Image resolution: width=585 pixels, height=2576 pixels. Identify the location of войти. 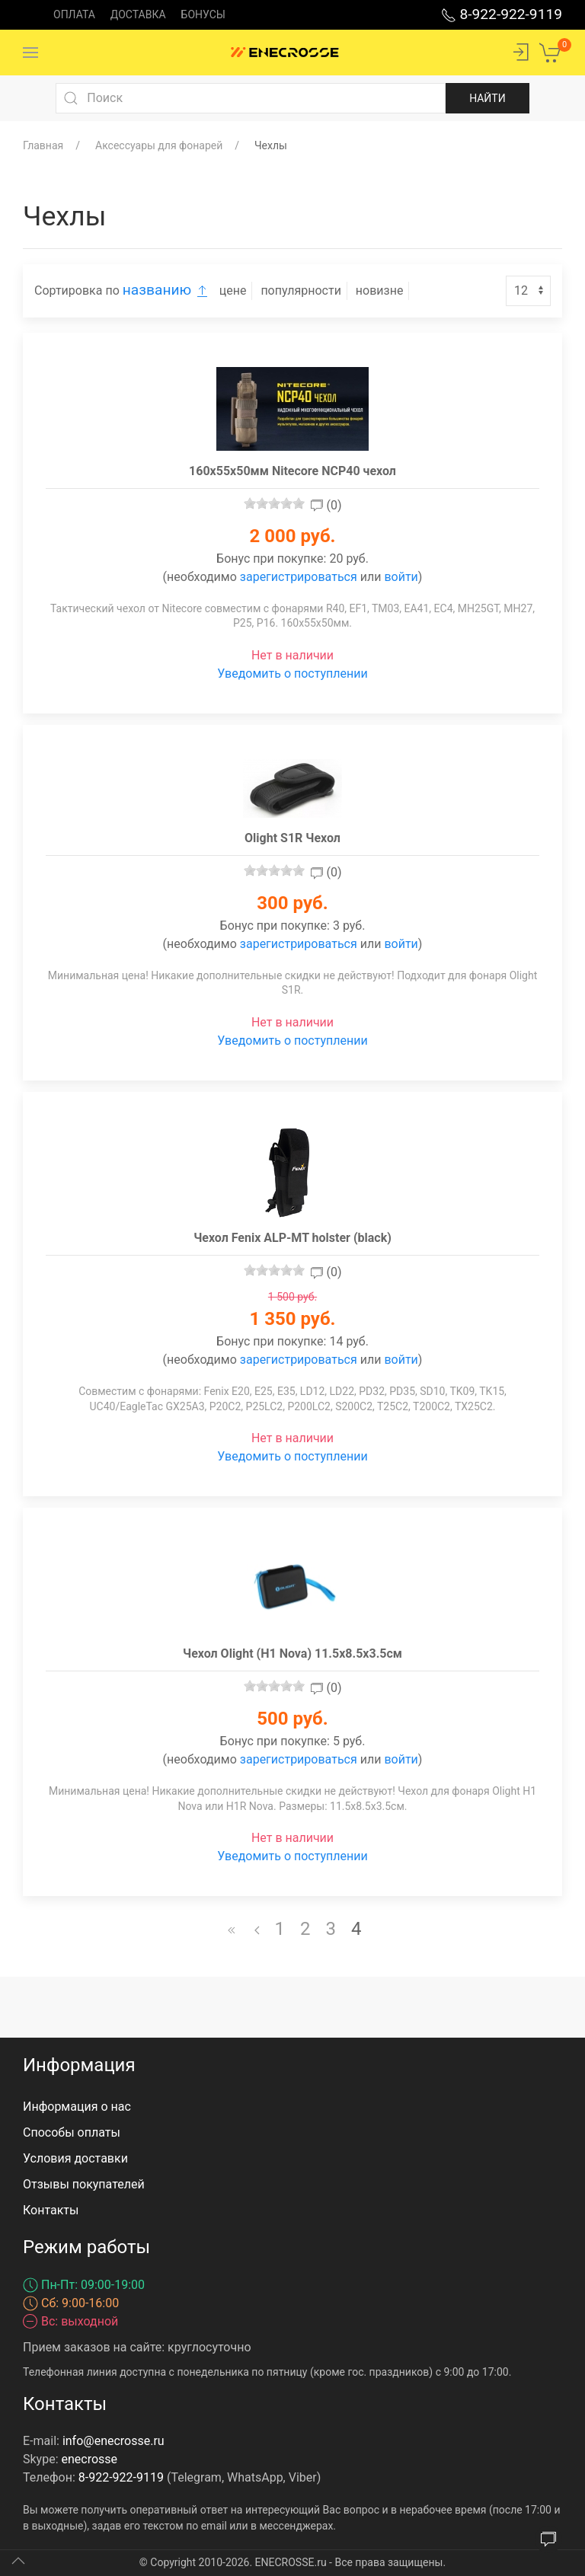
(400, 577).